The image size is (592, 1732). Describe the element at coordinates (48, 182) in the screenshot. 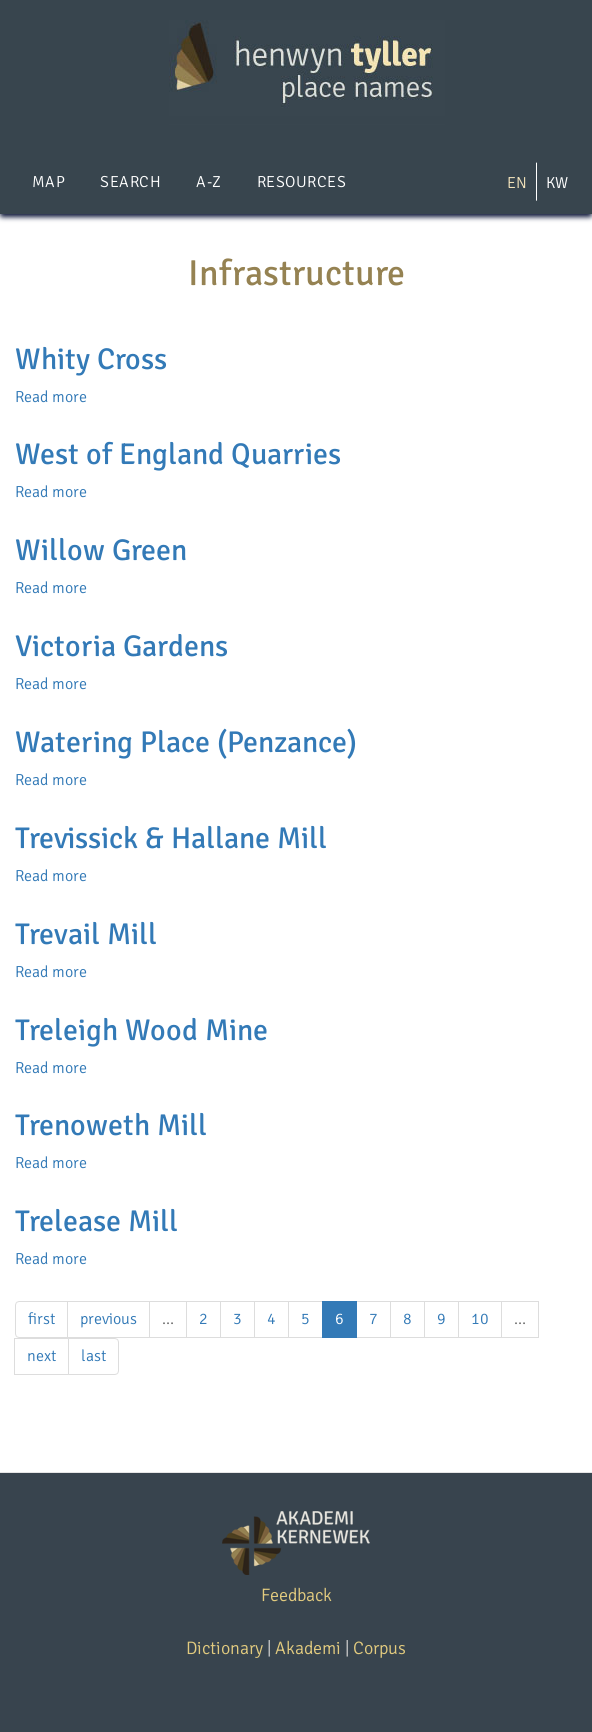

I see `Map` at that location.